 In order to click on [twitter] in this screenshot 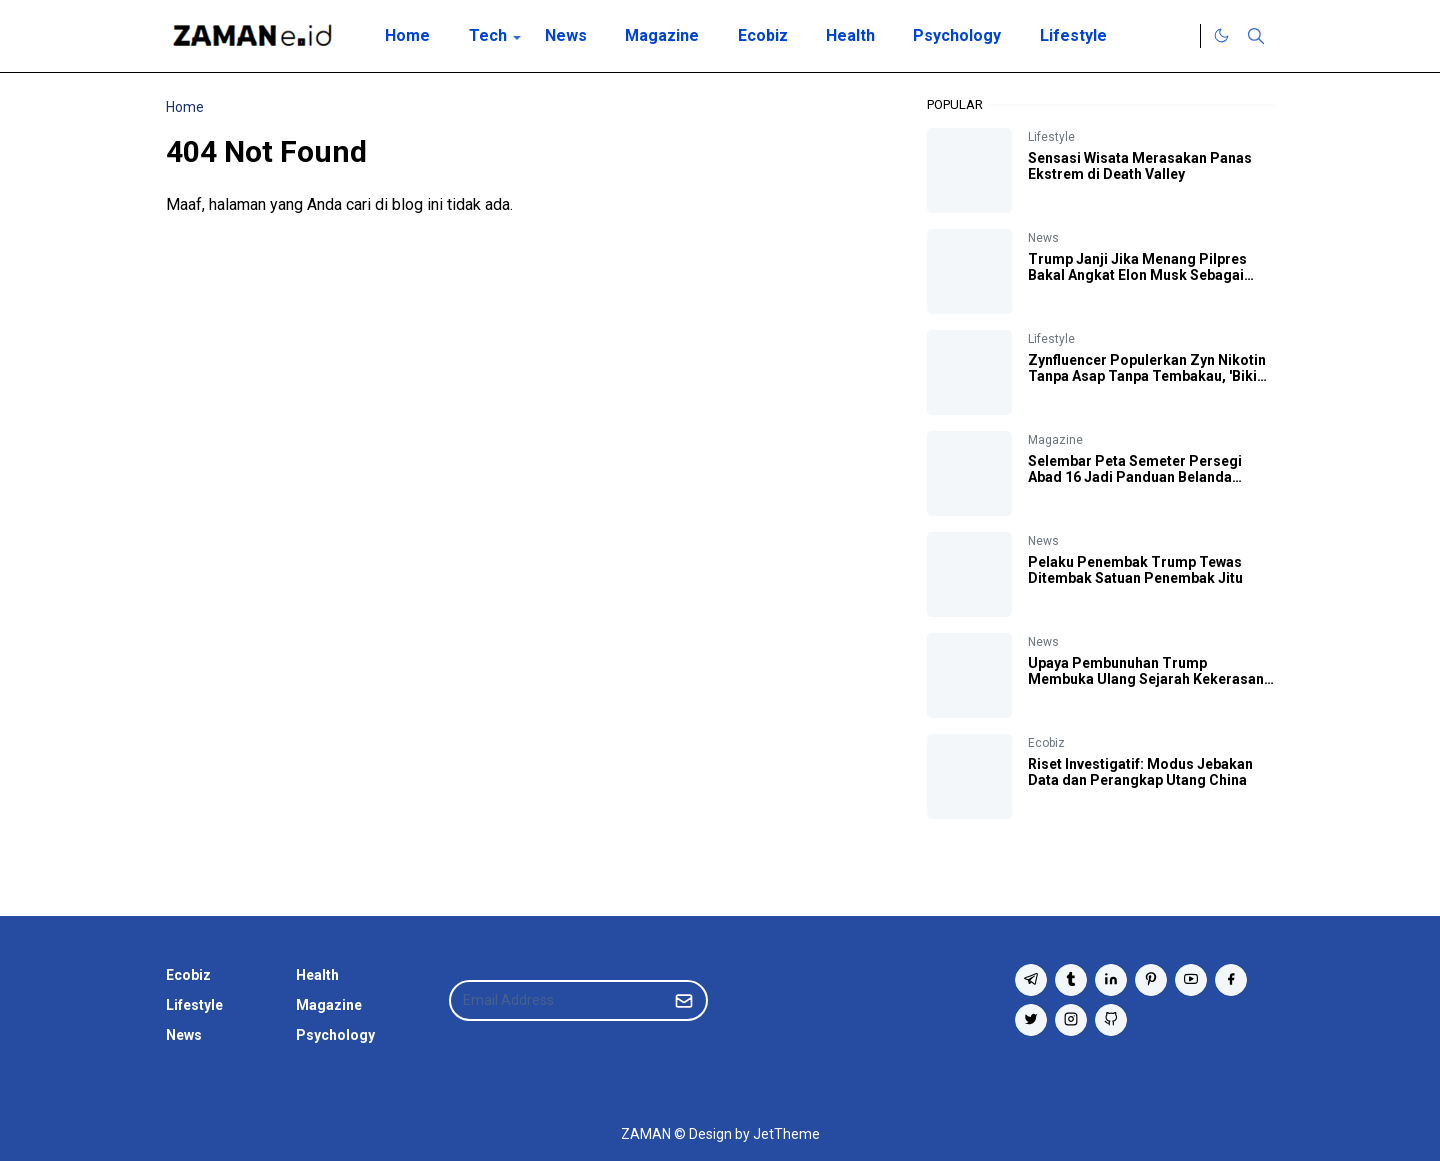, I will do `click(1031, 1020)`.